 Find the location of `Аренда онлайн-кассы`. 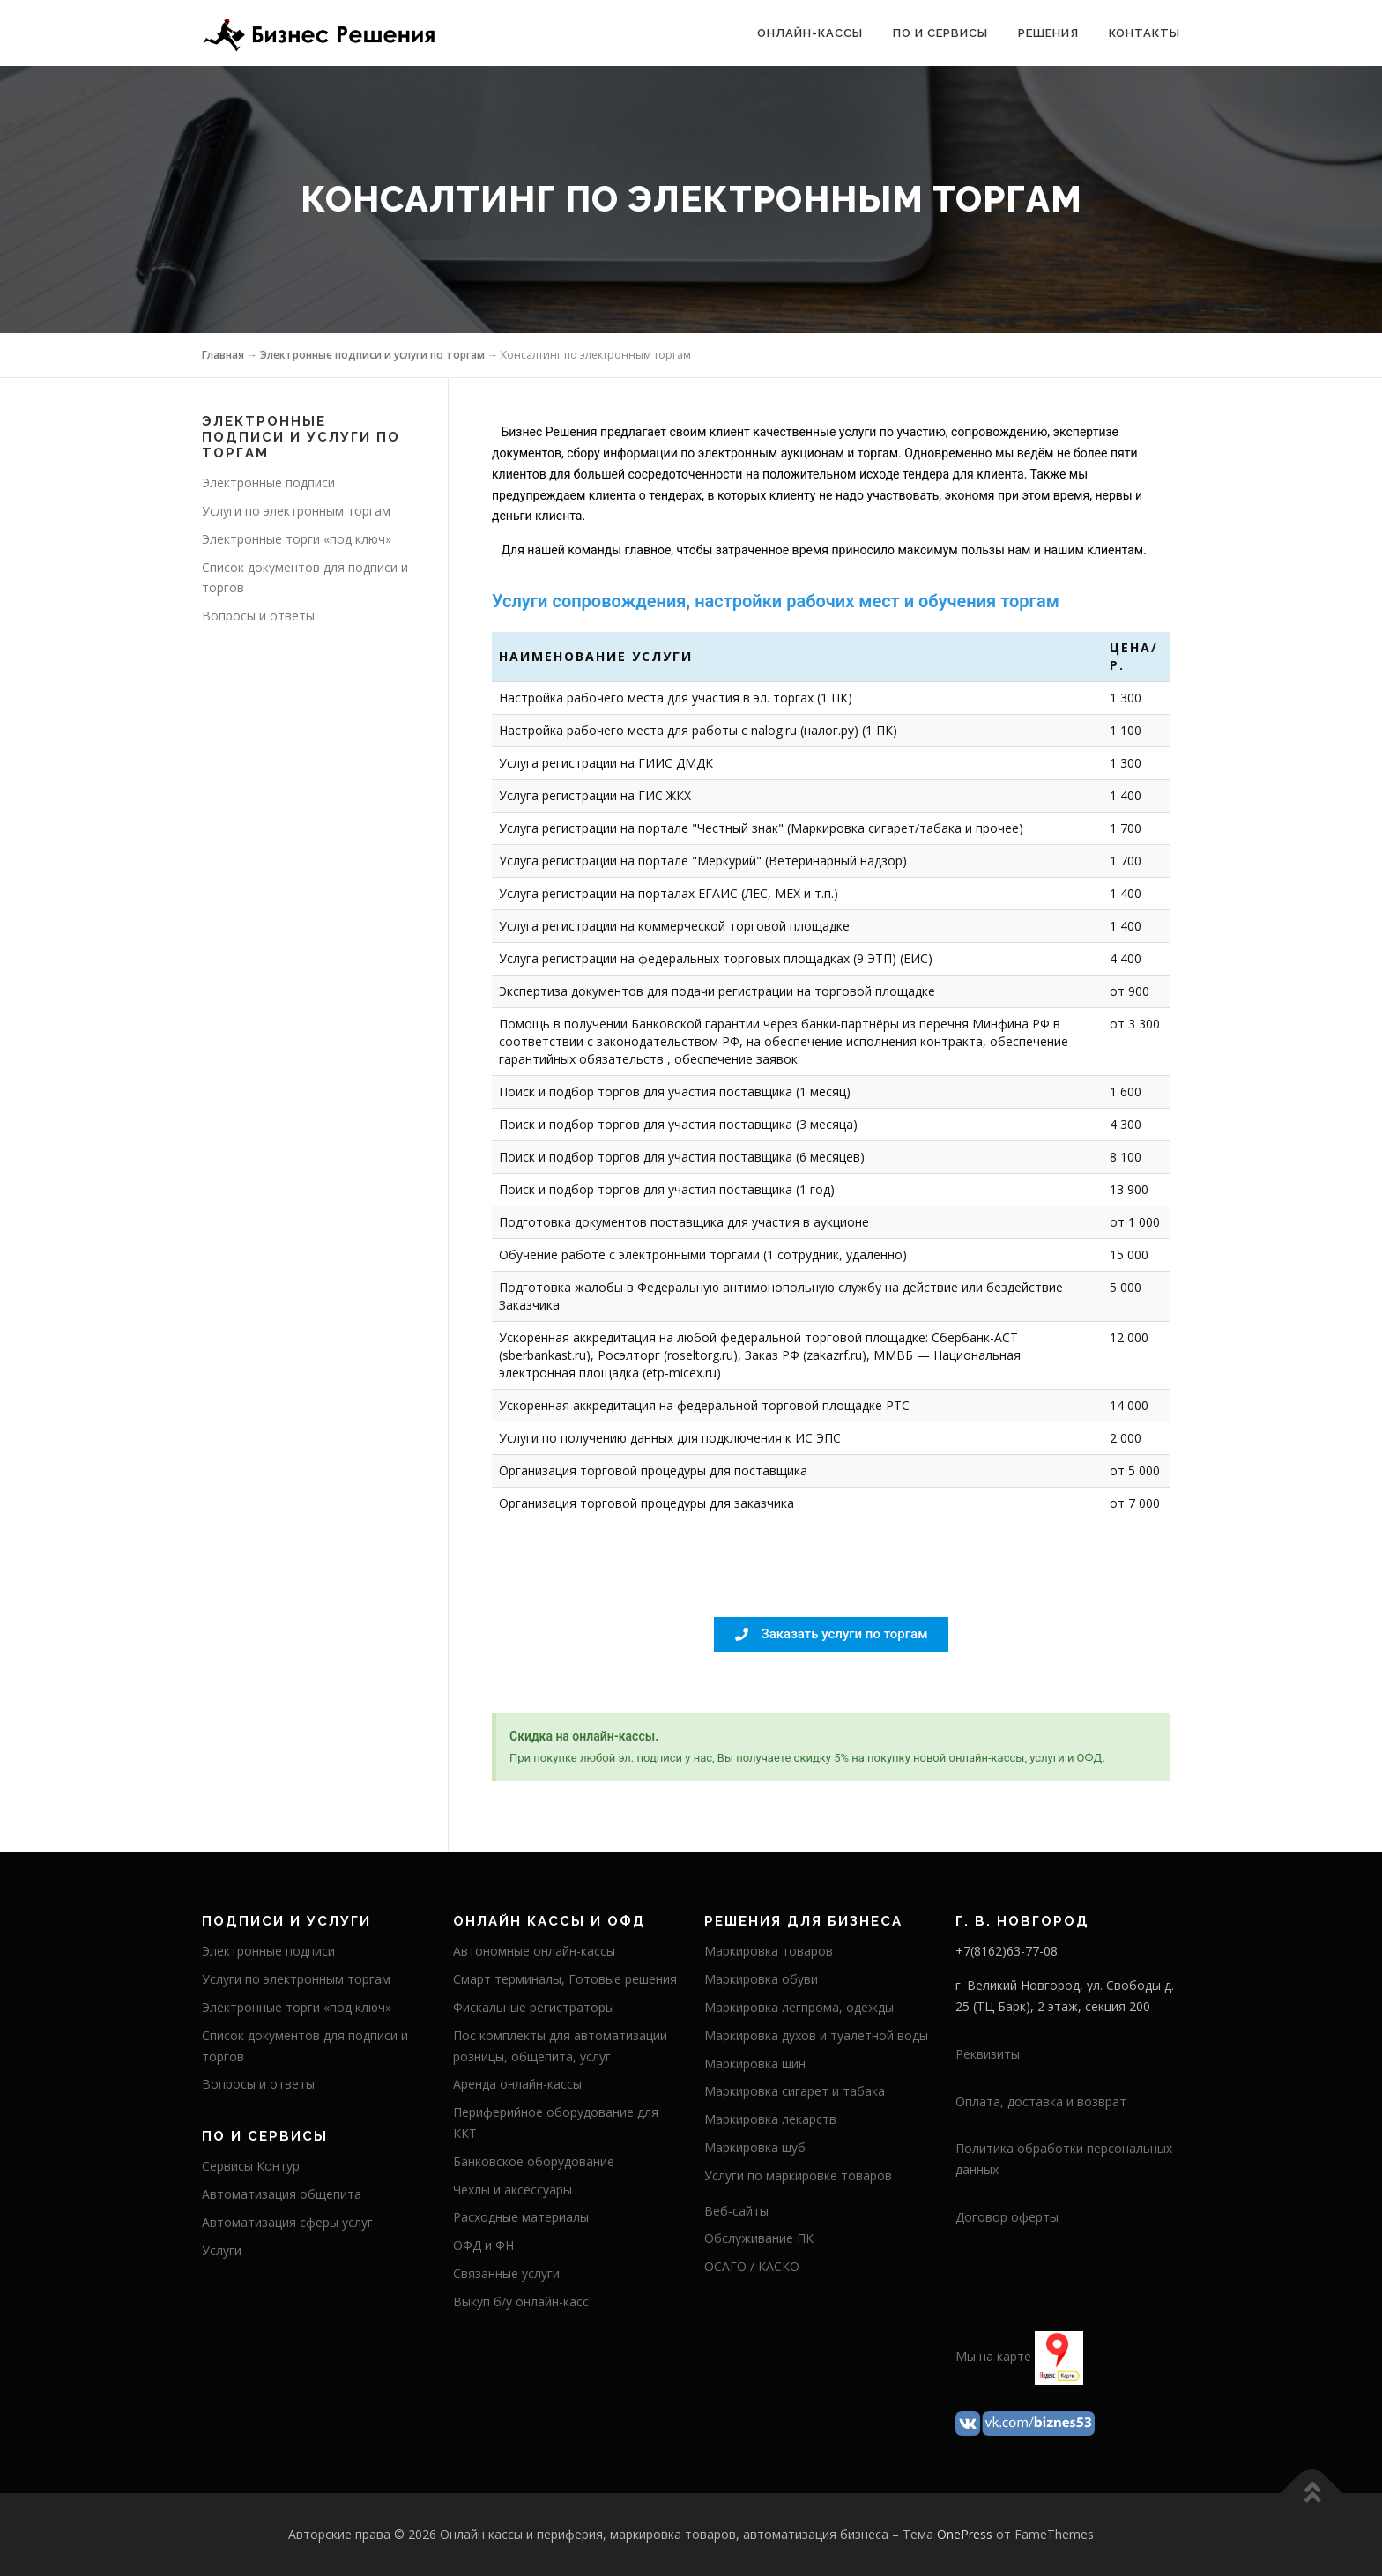

Аренда онлайн-кассы is located at coordinates (517, 2083).